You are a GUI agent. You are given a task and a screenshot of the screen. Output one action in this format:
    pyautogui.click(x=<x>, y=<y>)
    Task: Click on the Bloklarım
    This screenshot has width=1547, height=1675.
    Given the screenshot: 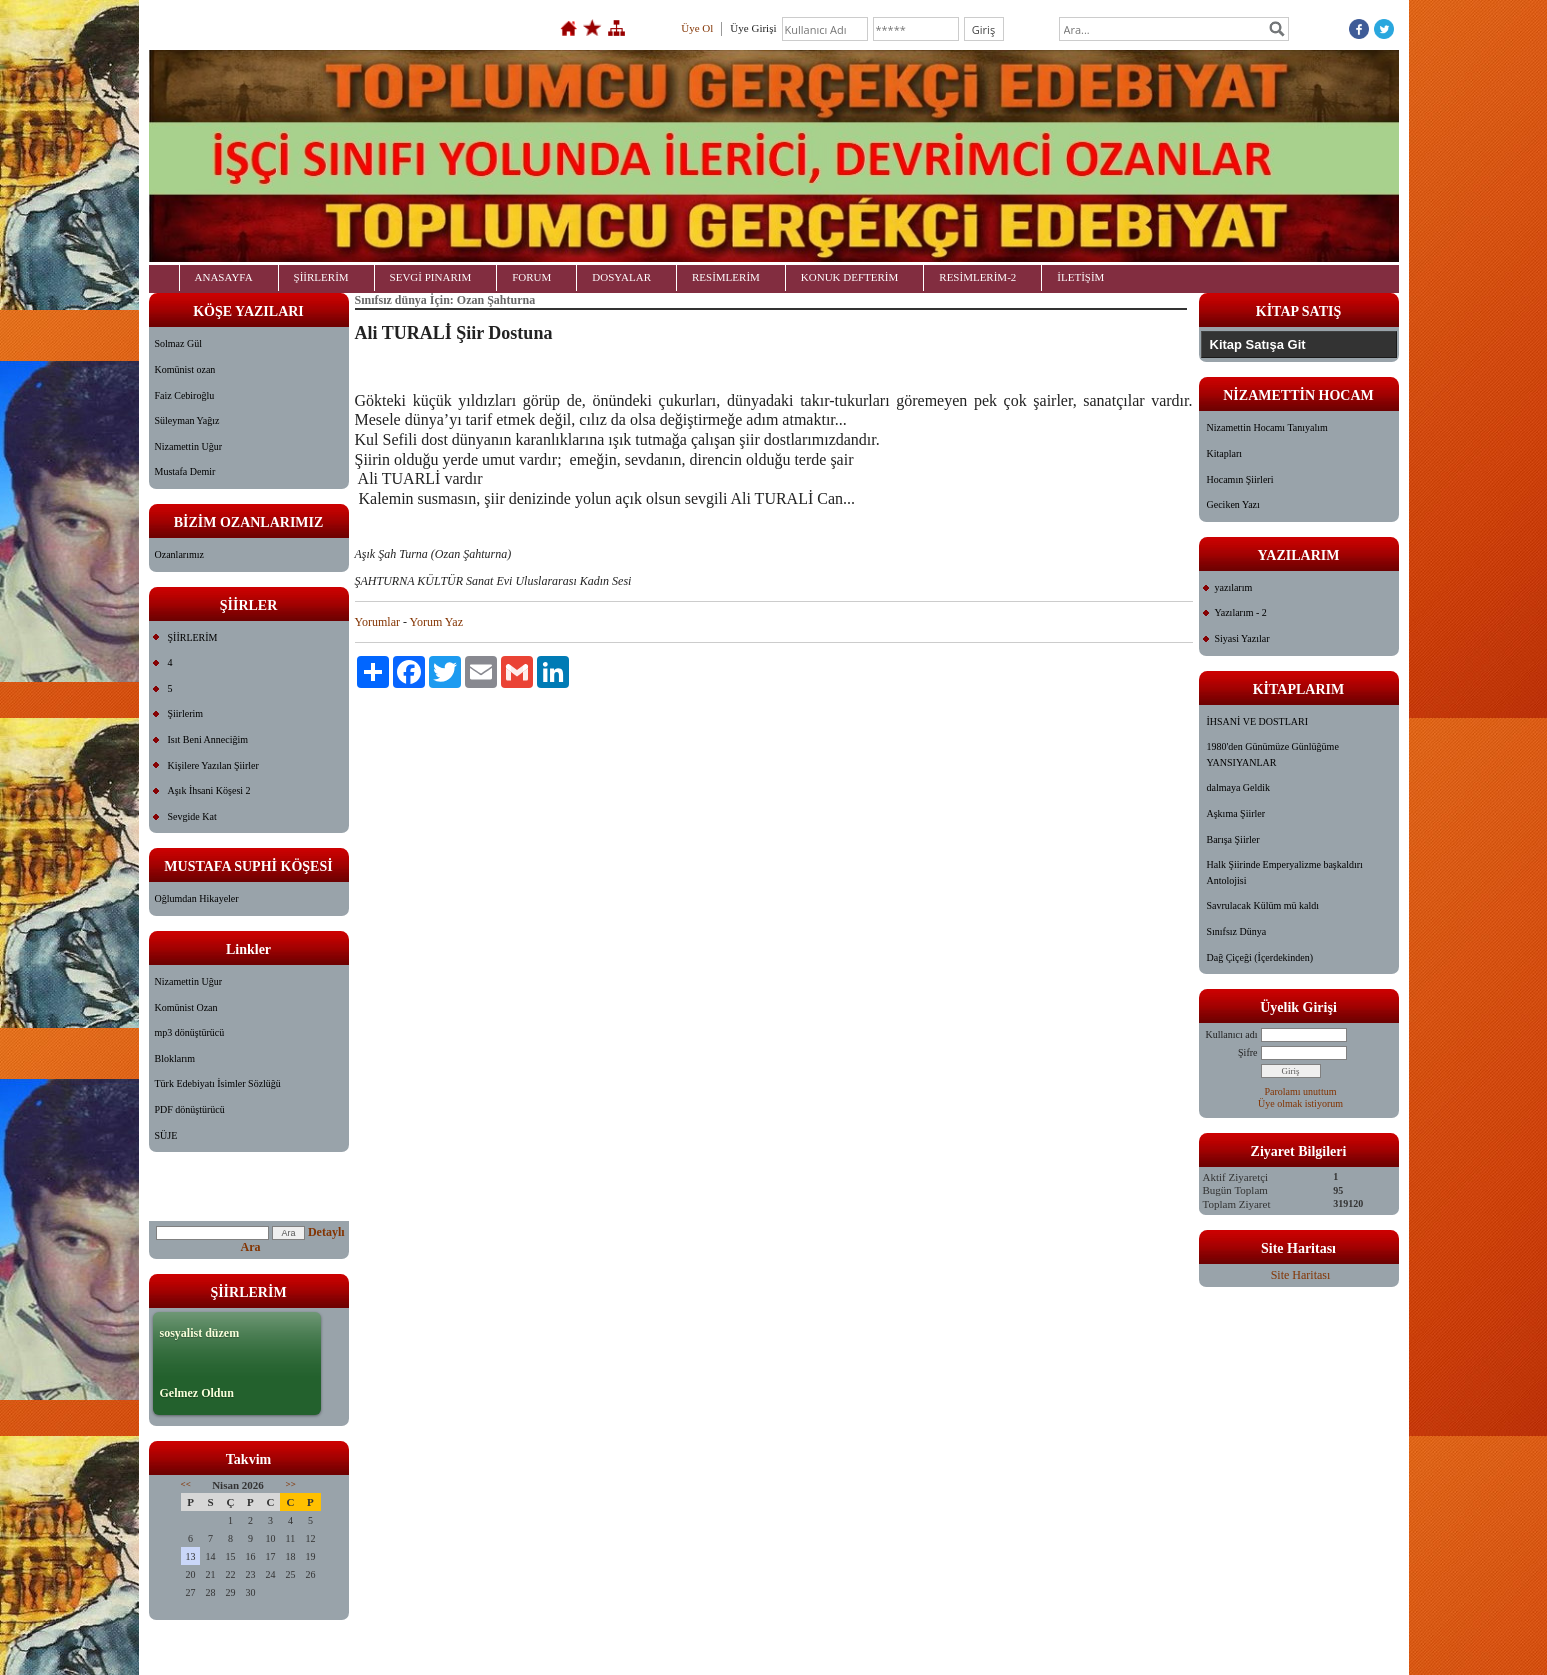 What is the action you would take?
    pyautogui.click(x=175, y=1058)
    